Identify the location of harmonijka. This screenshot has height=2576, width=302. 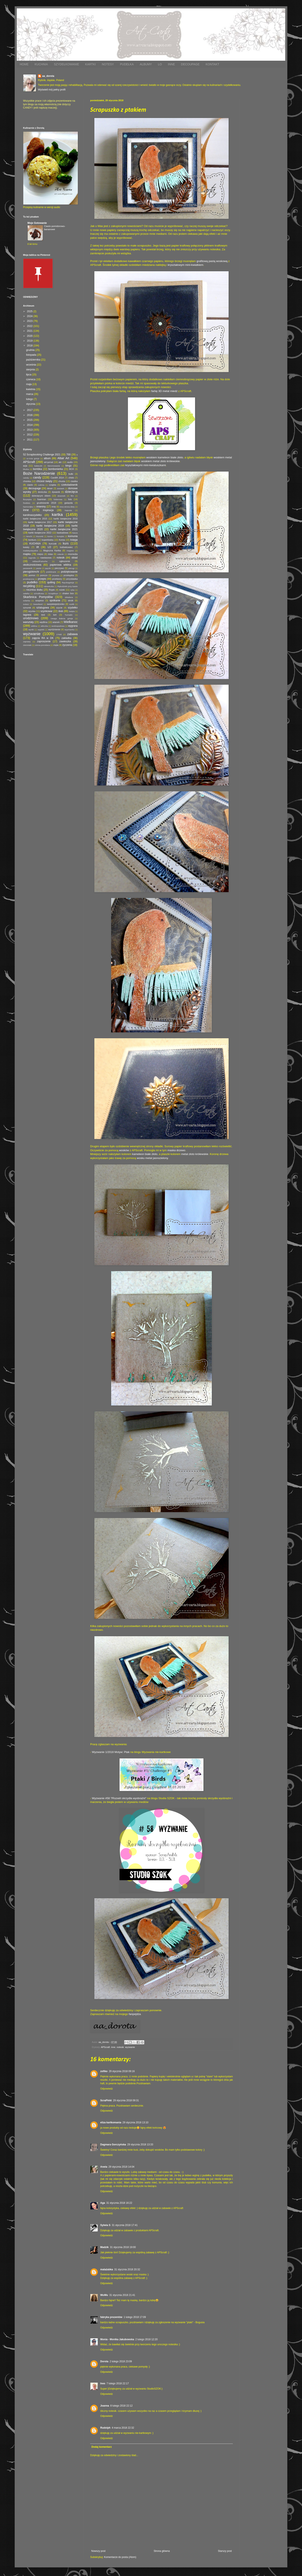
(28, 507).